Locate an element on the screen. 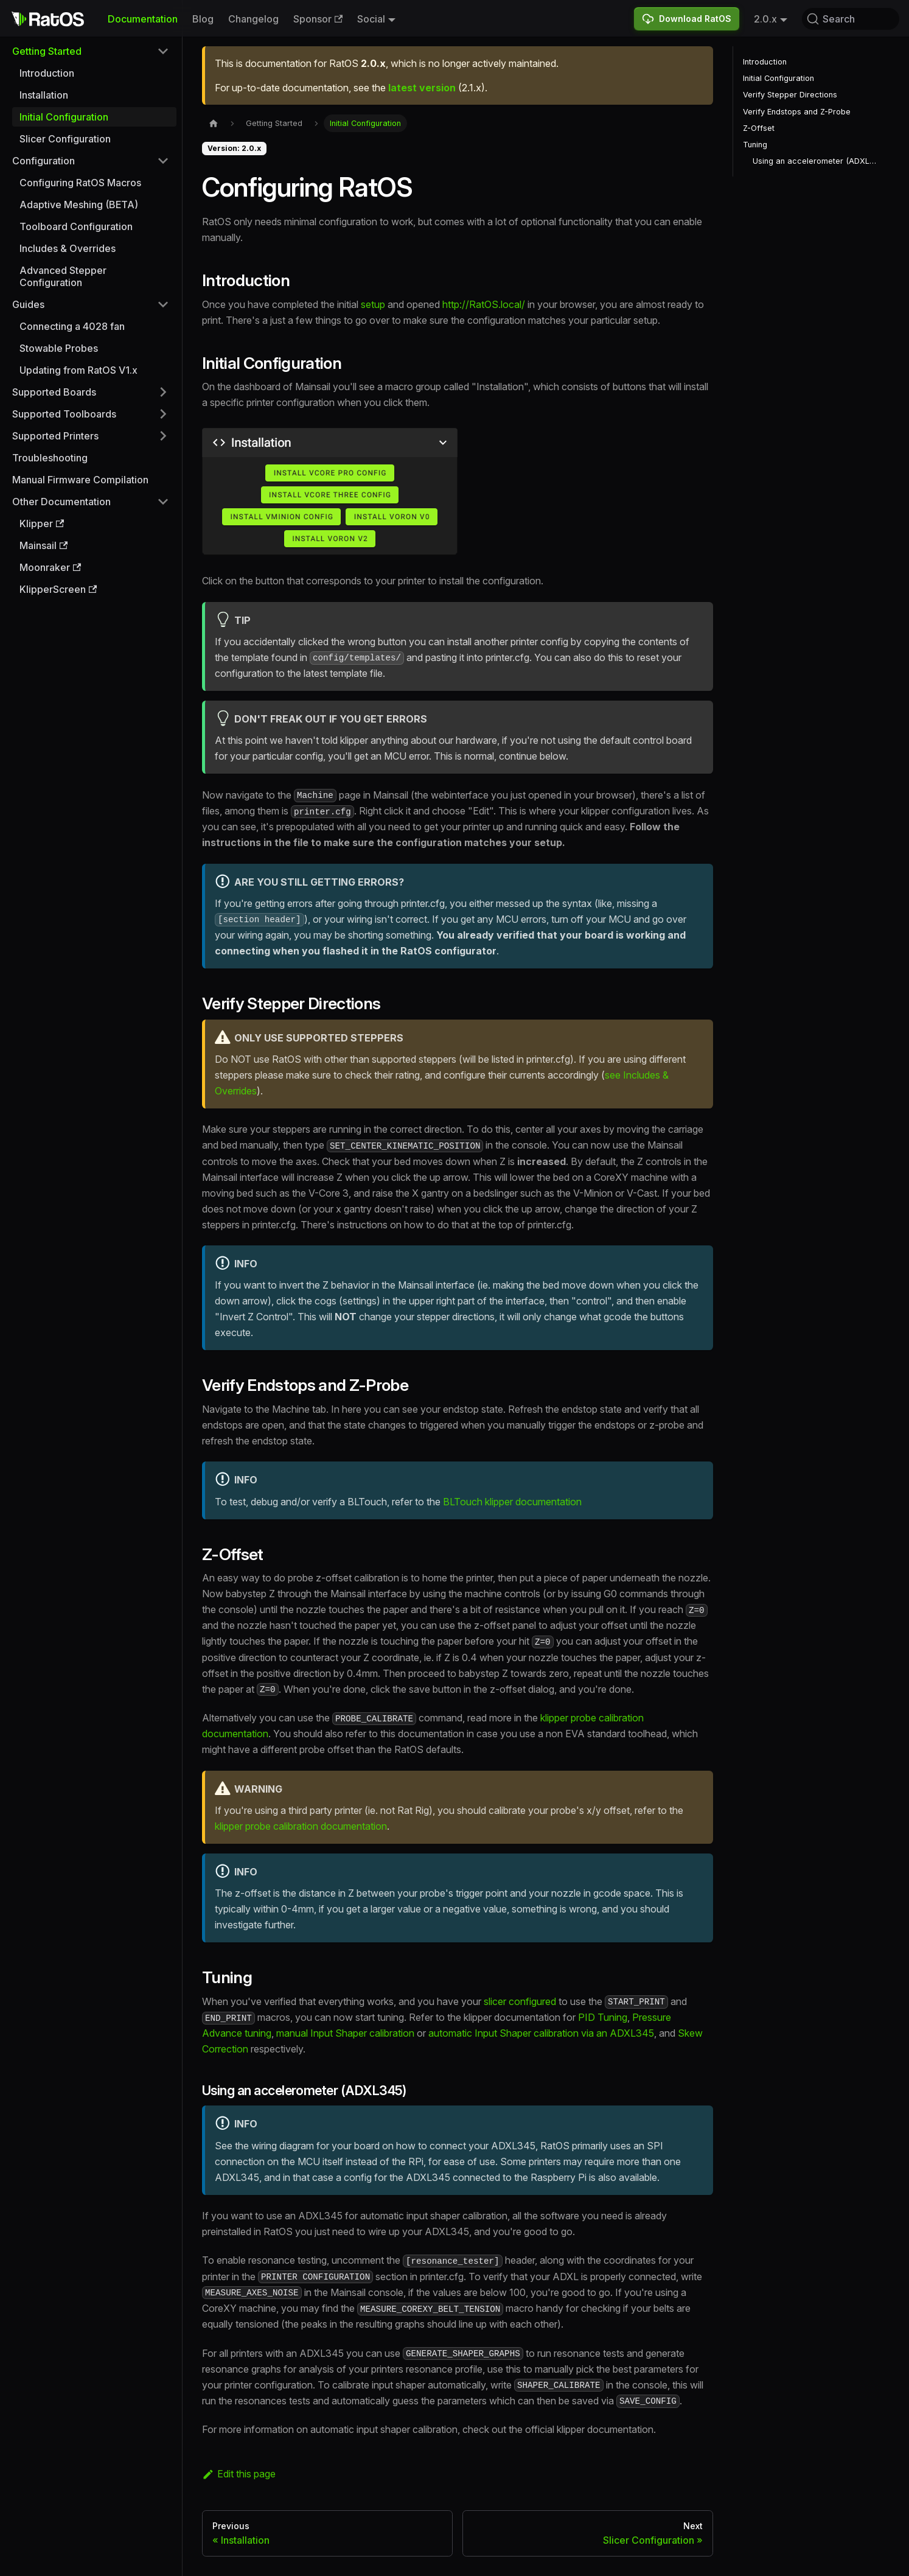  Advanced Stepper Configuration is located at coordinates (62, 276).